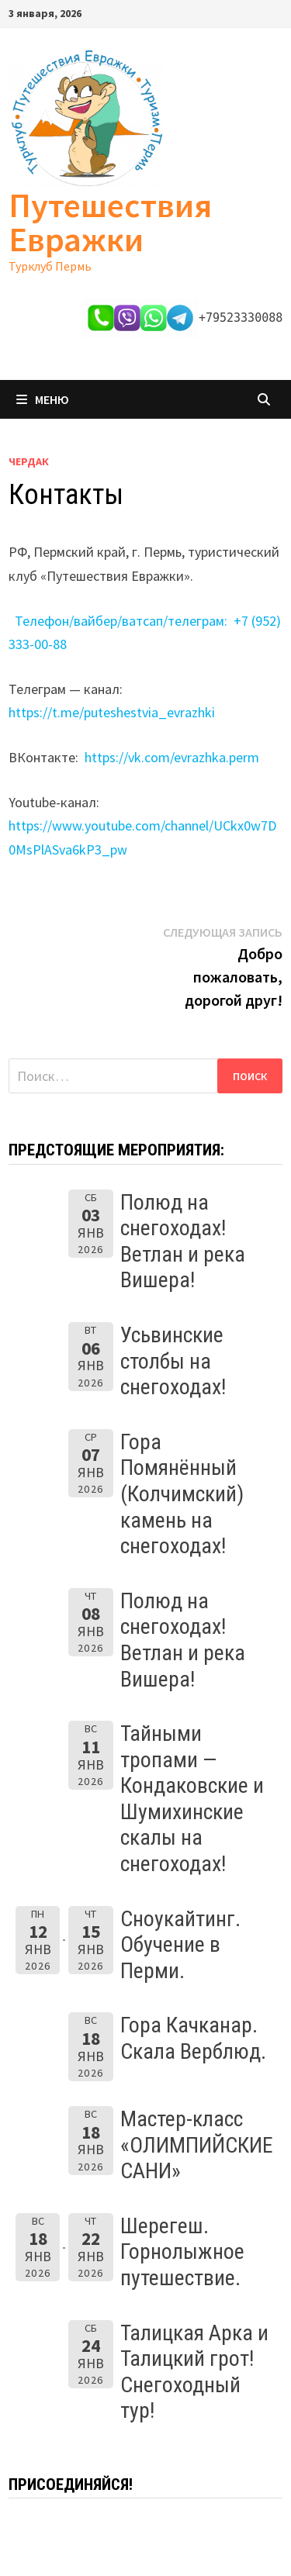 The width and height of the screenshot is (291, 2576). I want to click on https://vk.com/evrazhka.perm, so click(172, 757).